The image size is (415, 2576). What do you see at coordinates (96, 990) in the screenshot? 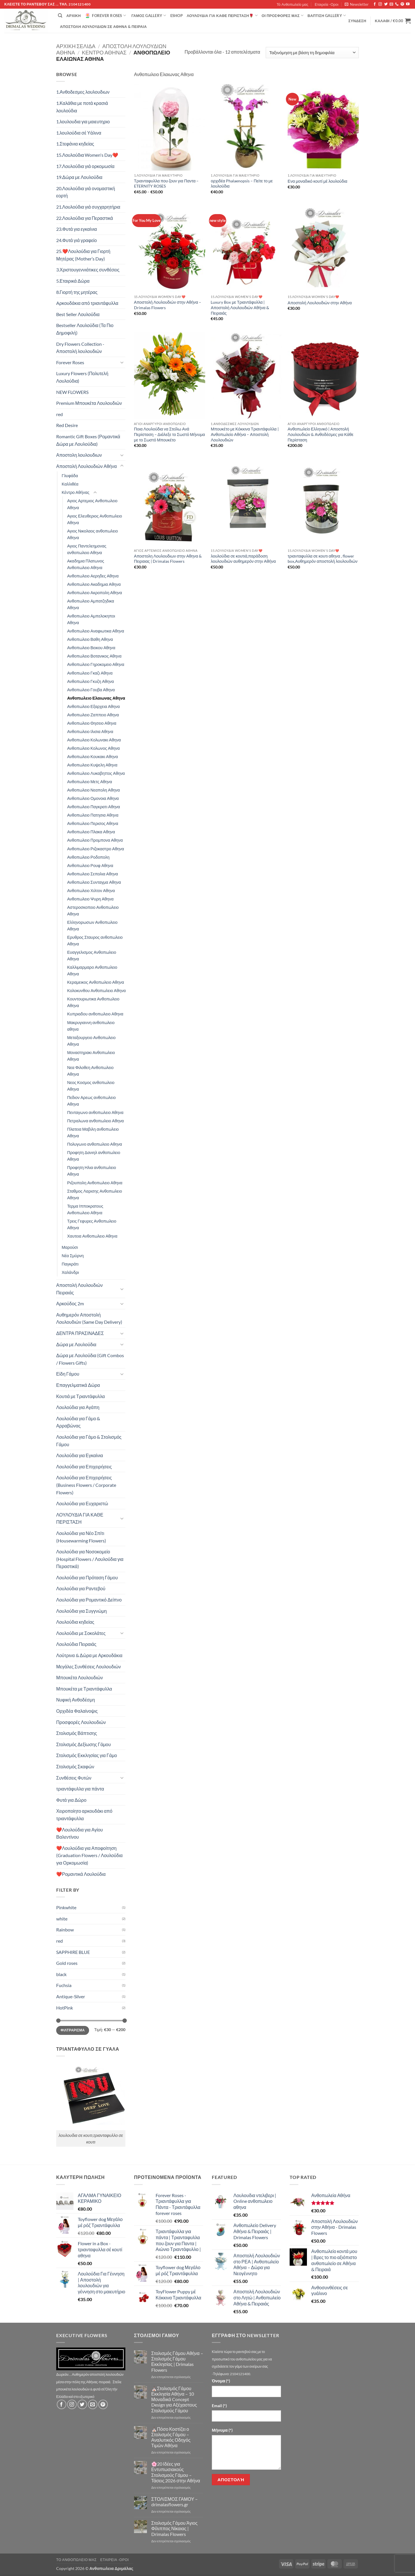
I see `Κολοκυνθου Ανθοπωλειο Αθηνα` at bounding box center [96, 990].